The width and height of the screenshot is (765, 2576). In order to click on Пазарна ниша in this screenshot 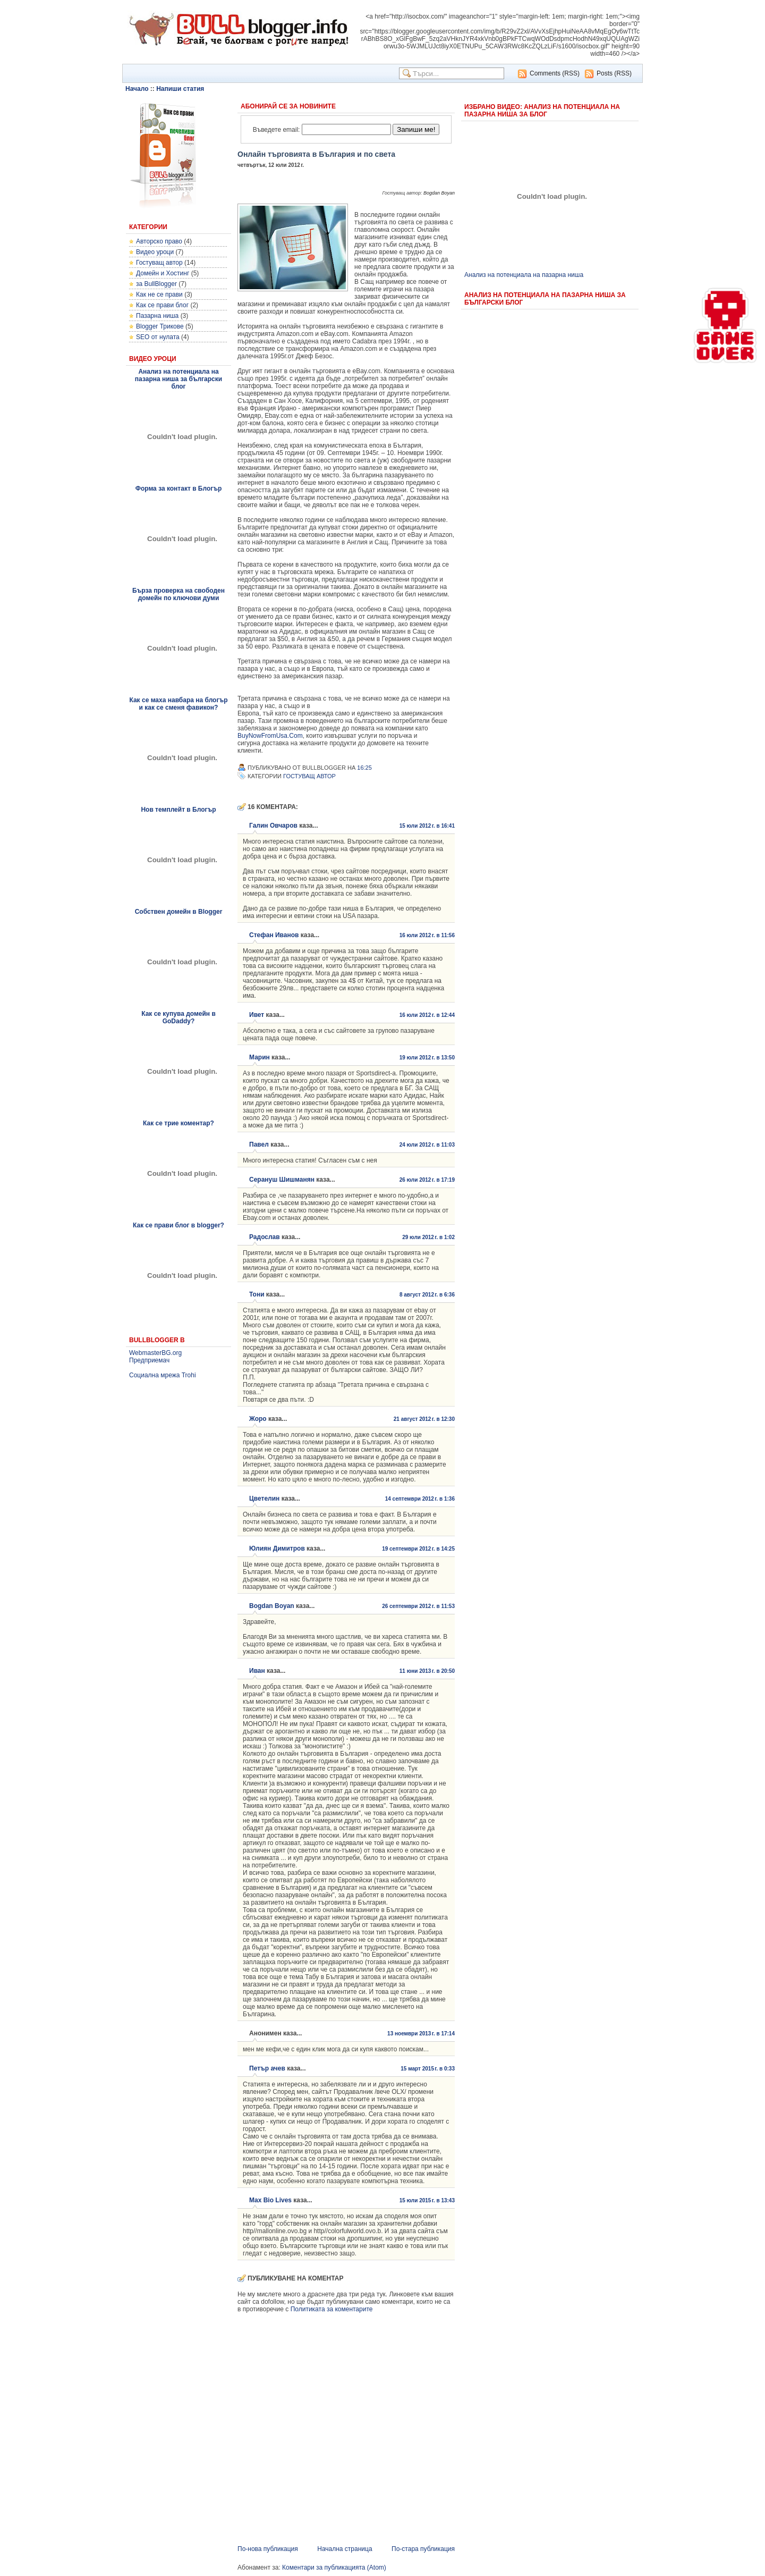, I will do `click(157, 315)`.